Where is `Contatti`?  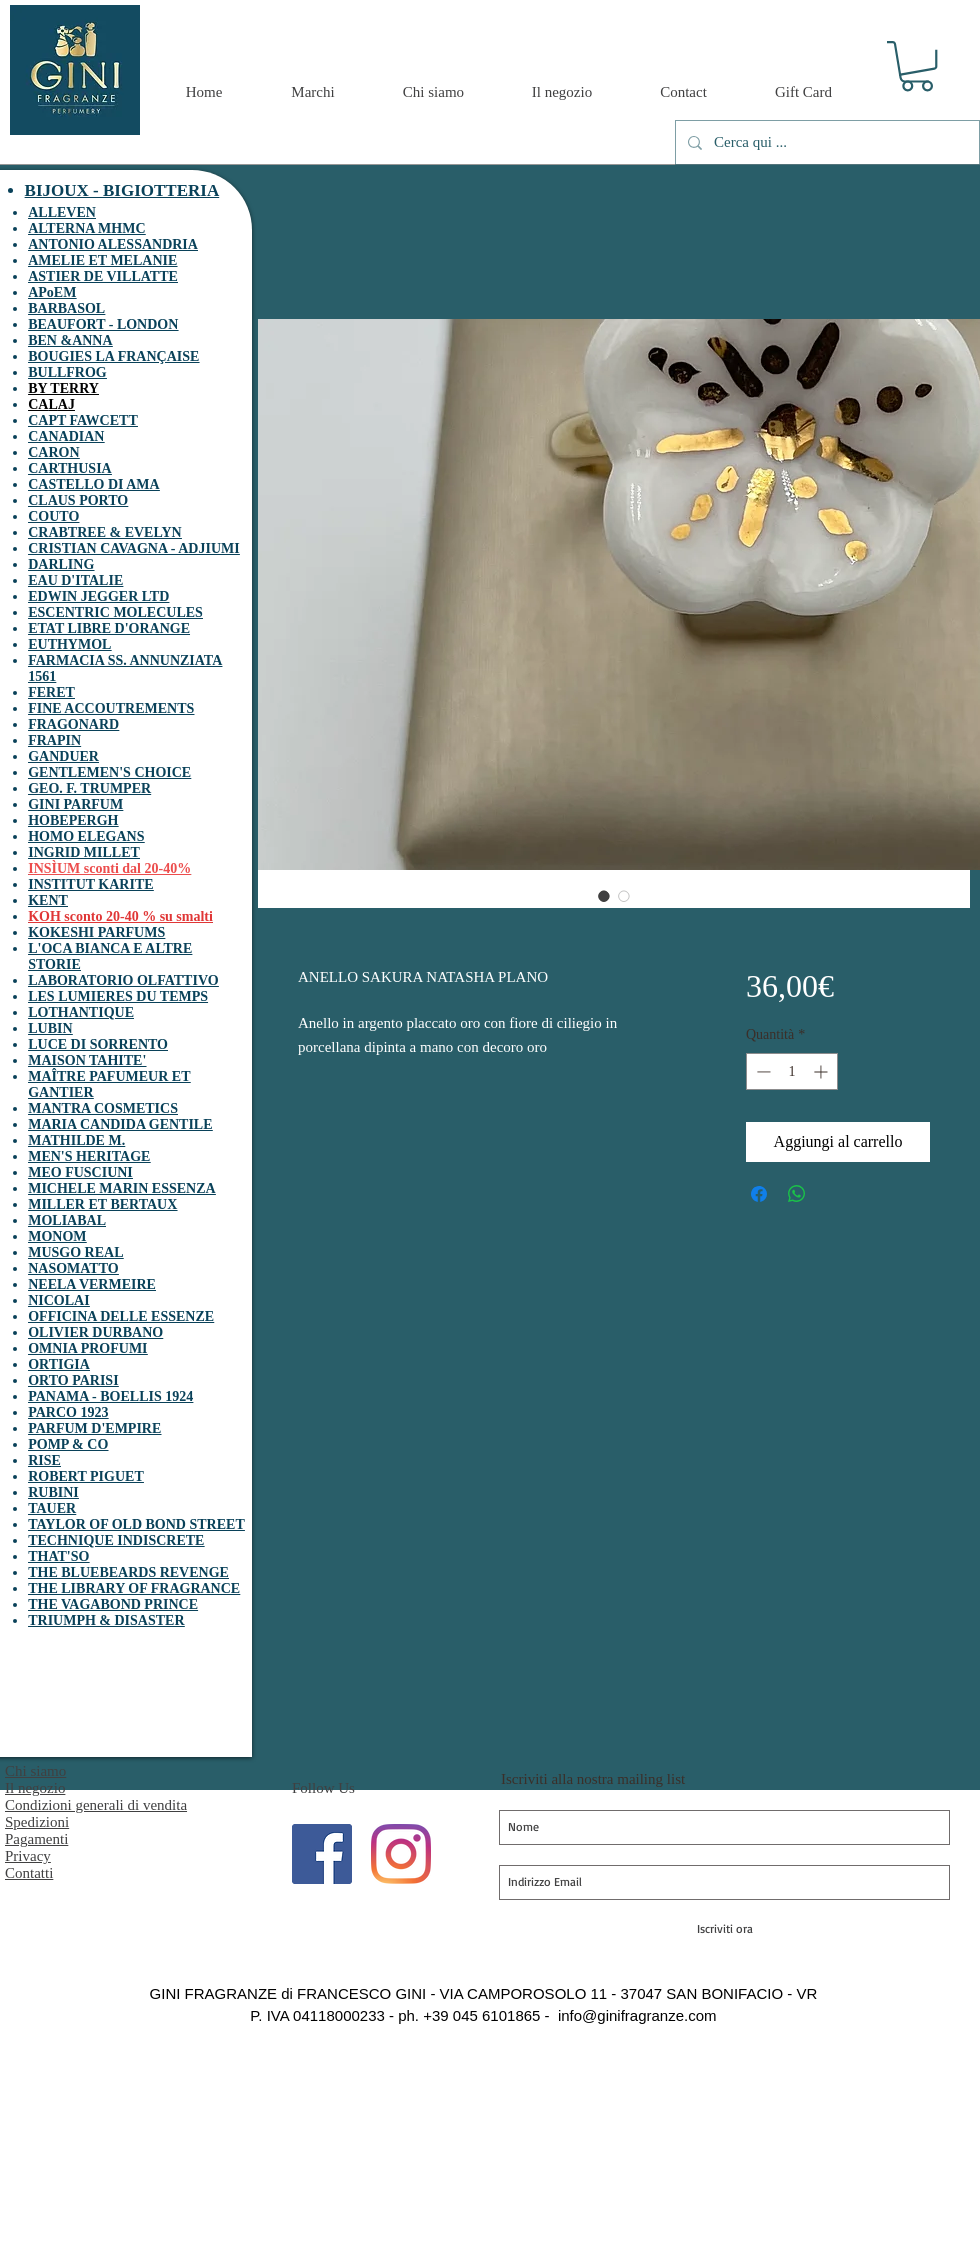 Contatti is located at coordinates (29, 1873).